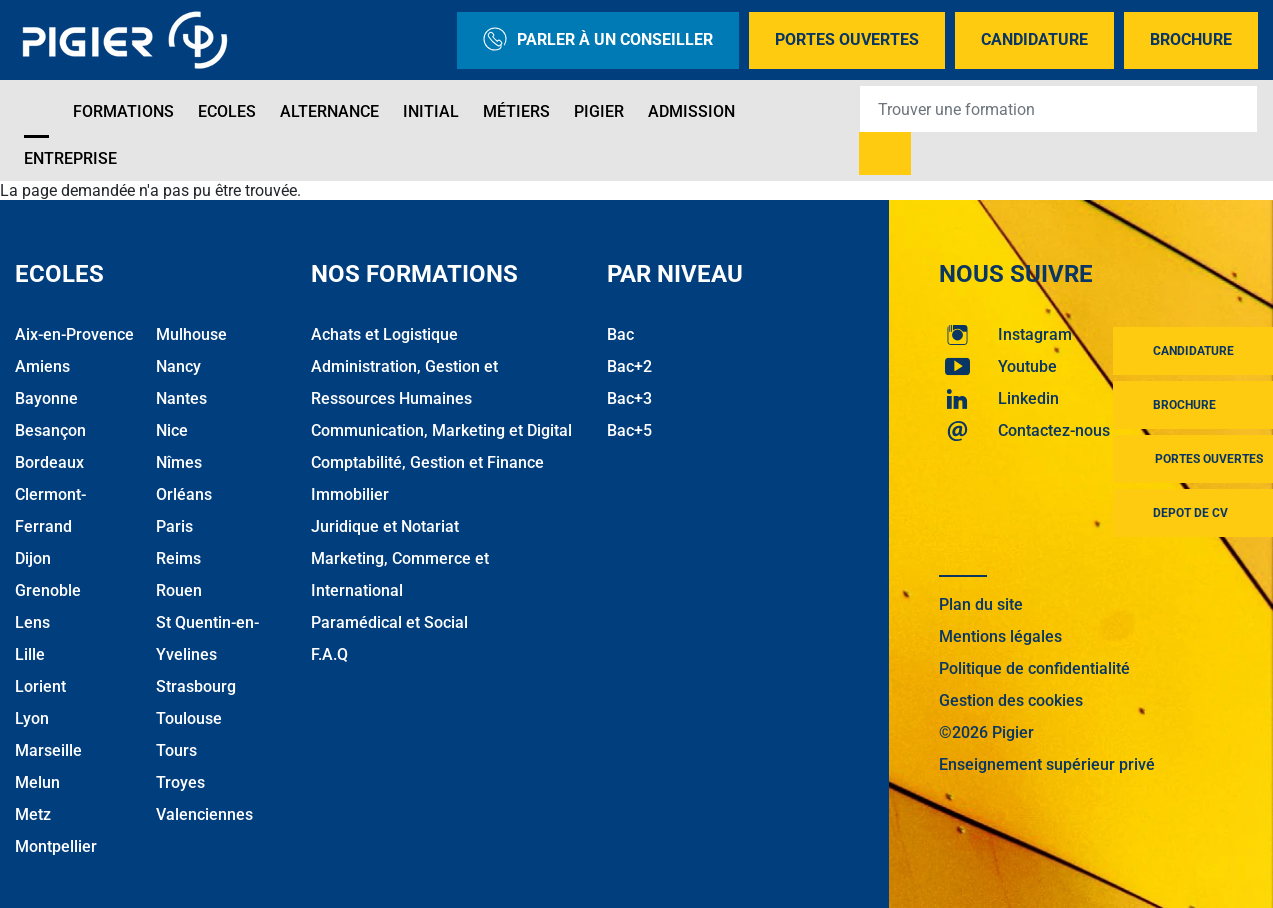 This screenshot has height=908, width=1273. Describe the element at coordinates (48, 590) in the screenshot. I see `Grenoble` at that location.